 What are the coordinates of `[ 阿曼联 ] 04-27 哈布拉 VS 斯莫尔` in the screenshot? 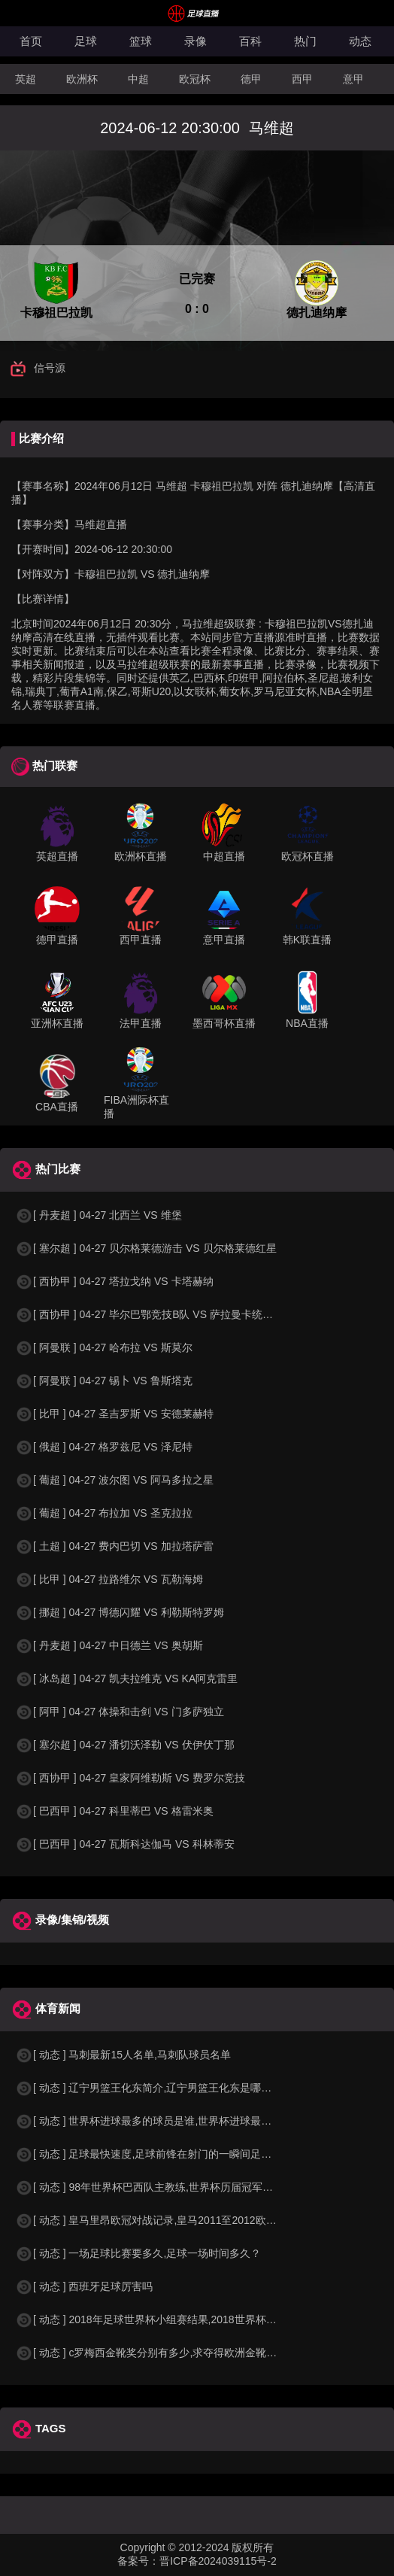 It's located at (103, 1347).